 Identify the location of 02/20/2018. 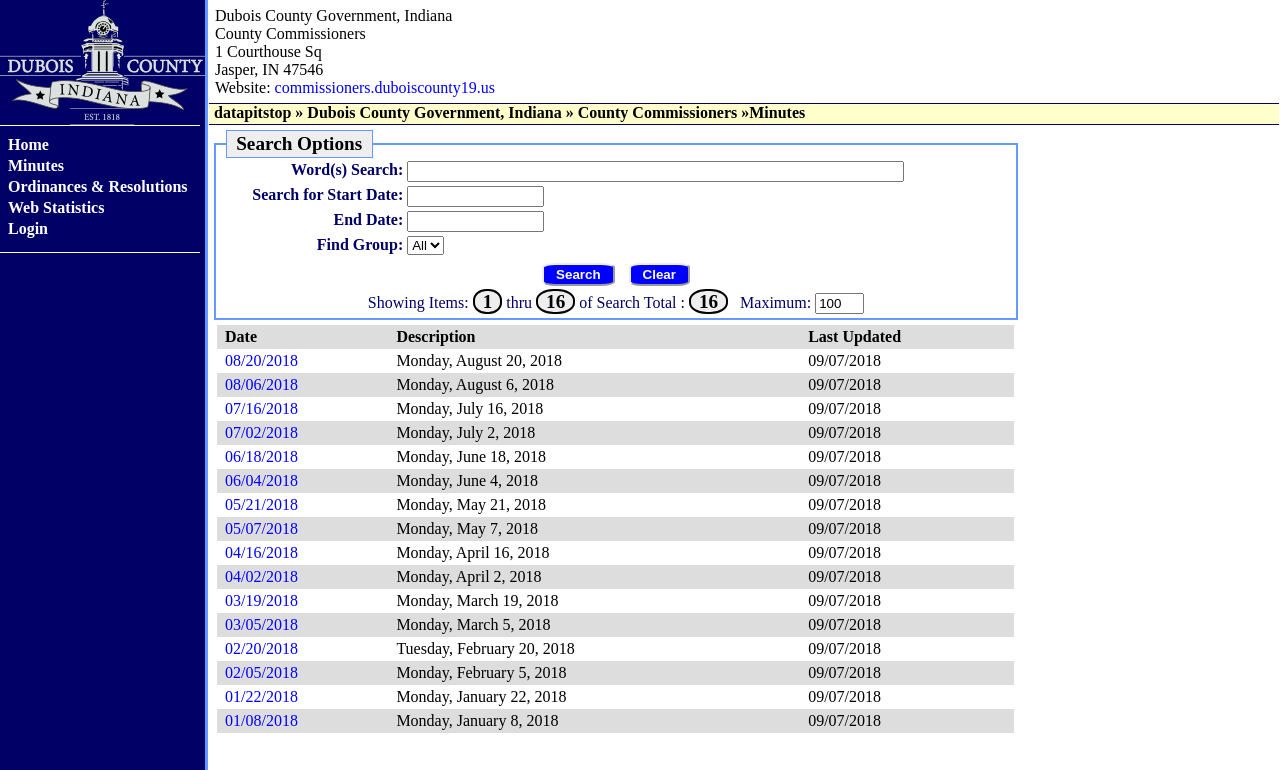
(261, 648).